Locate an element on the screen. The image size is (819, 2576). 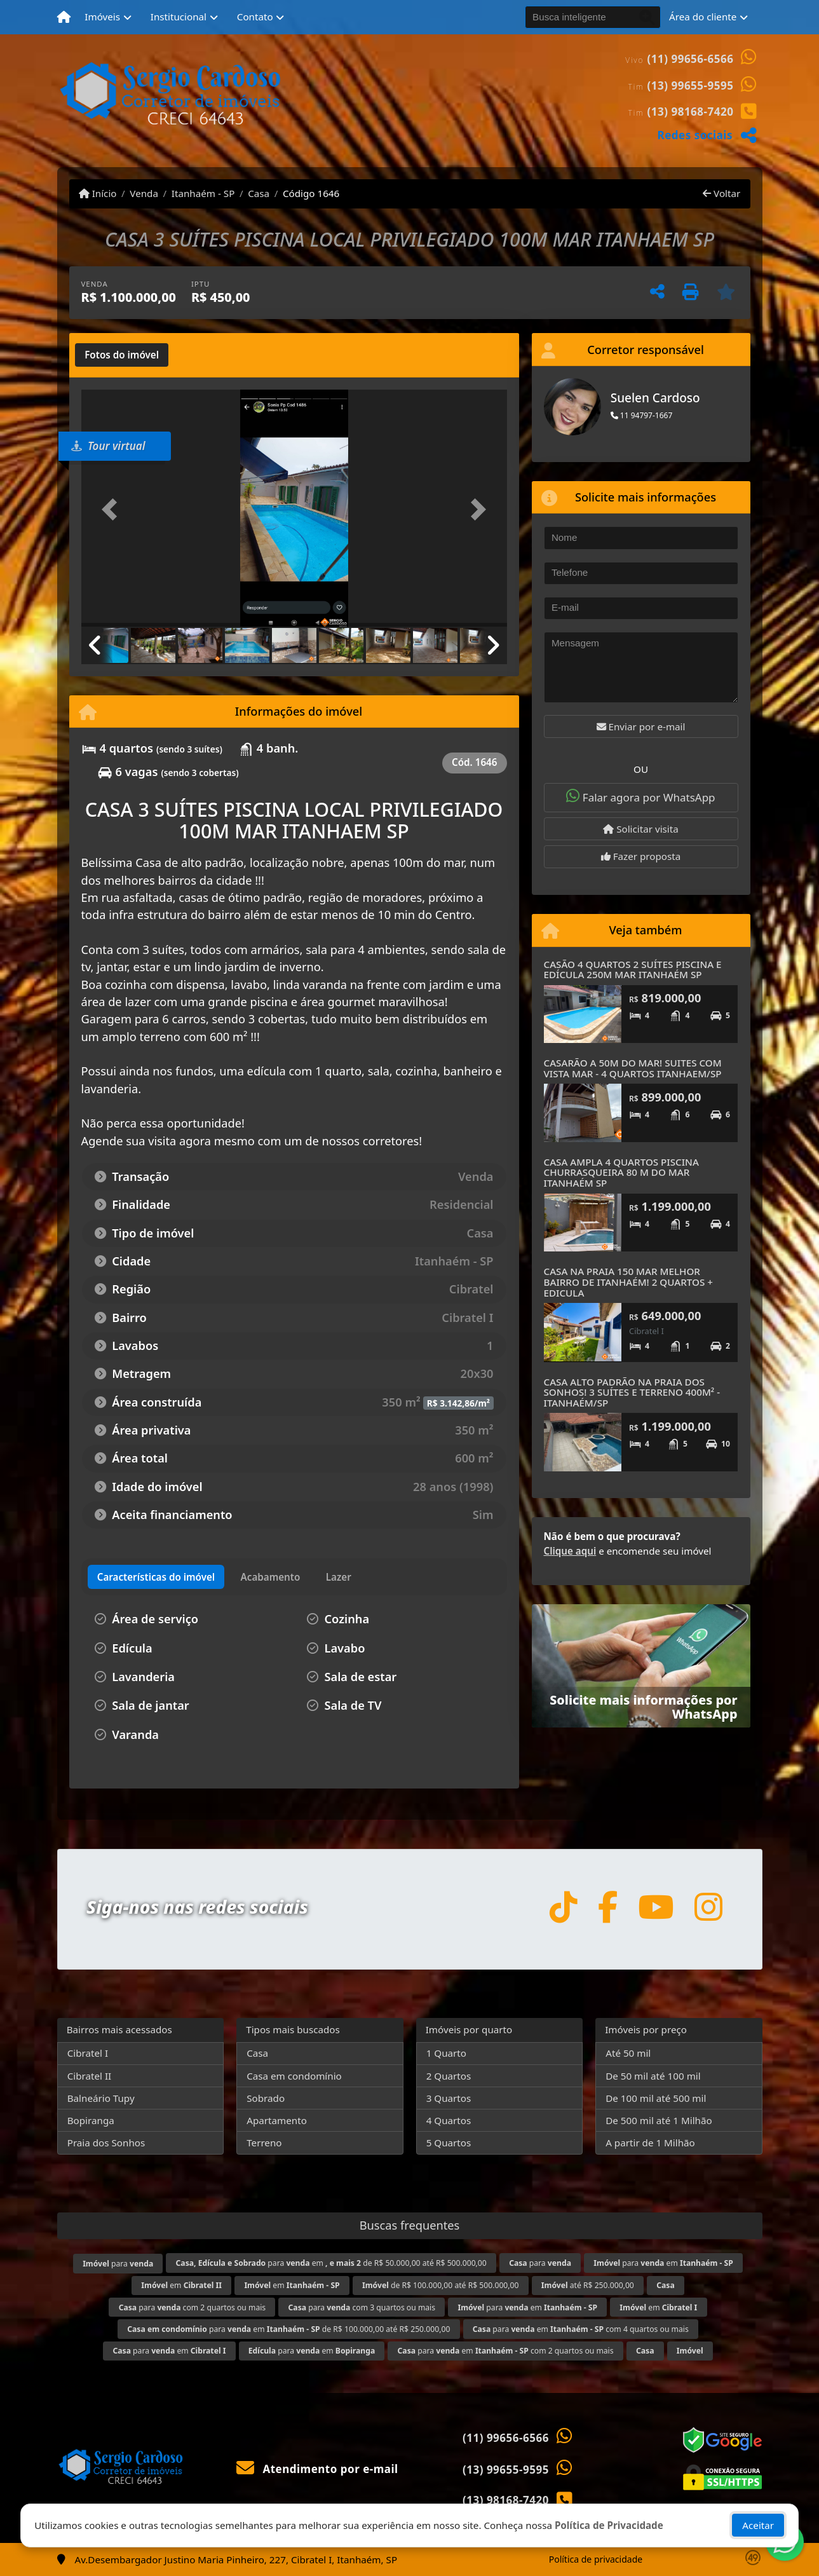
CASA NA PRAIA 150 MAR MELHOR BAIRRO DE ITANHAÉM! 2 QUARTOS + EDICULA is located at coordinates (628, 1281).